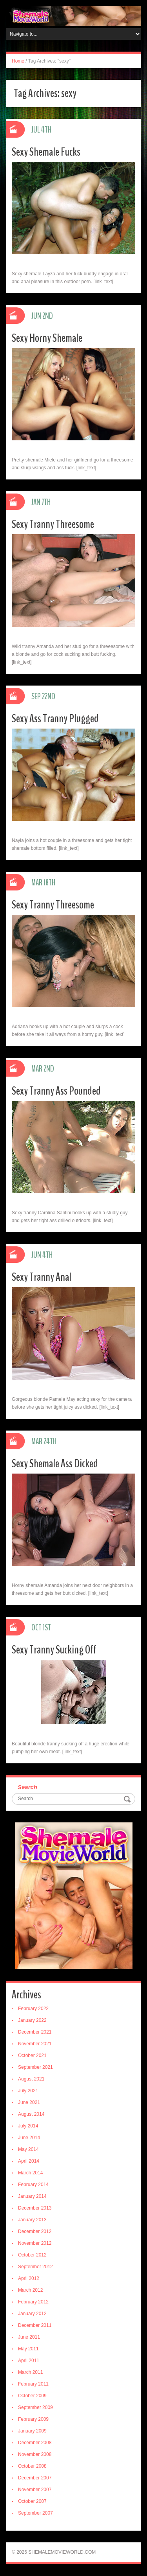 This screenshot has width=147, height=2576. Describe the element at coordinates (28, 2149) in the screenshot. I see `May 2014` at that location.